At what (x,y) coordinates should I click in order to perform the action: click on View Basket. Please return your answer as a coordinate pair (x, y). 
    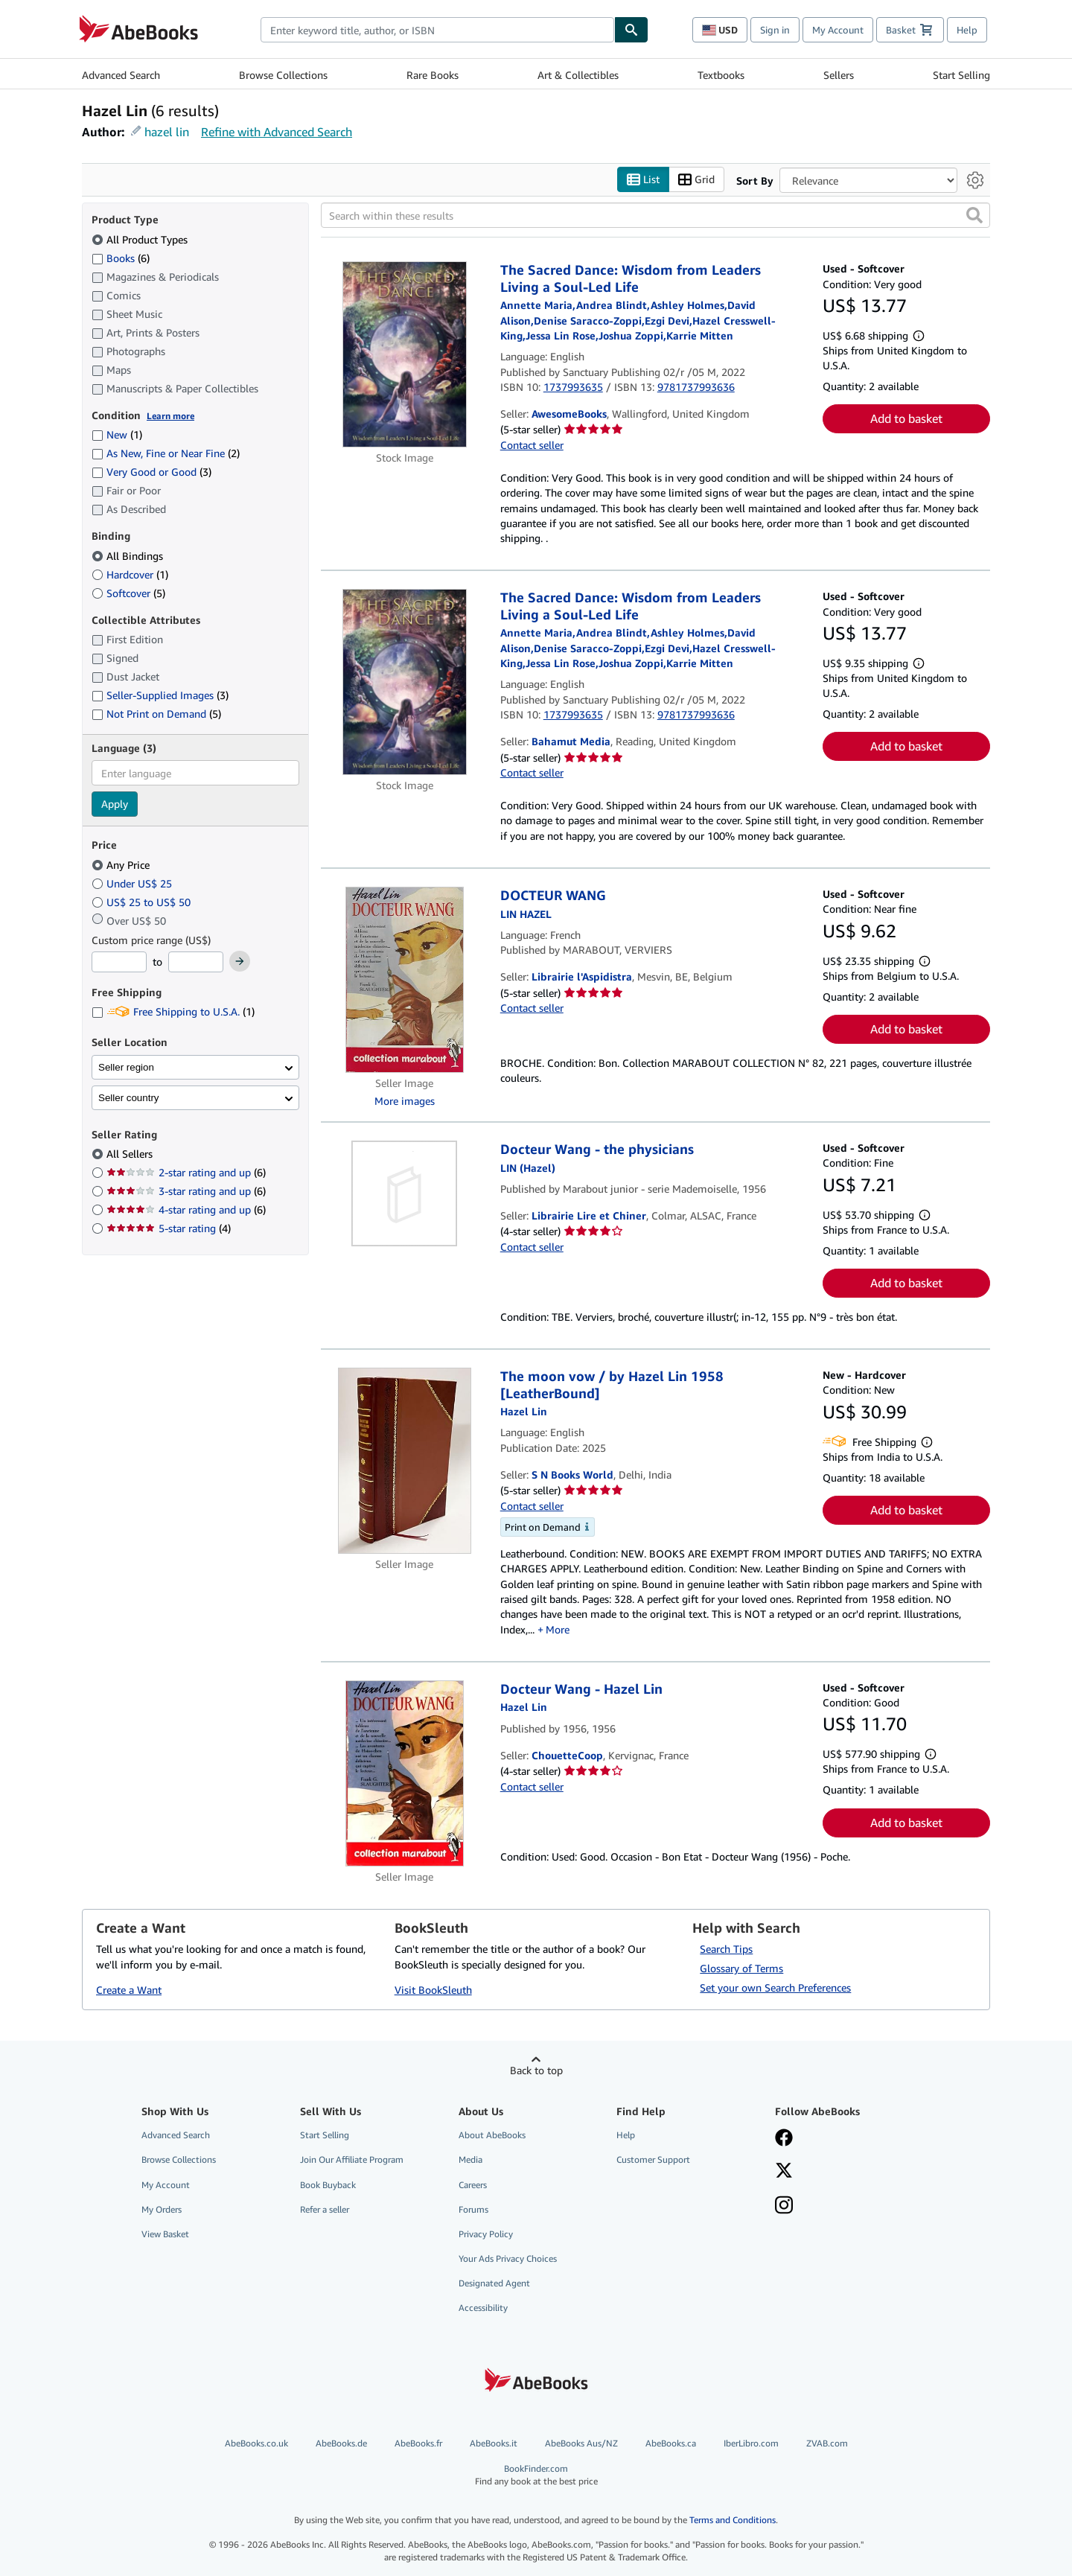
    Looking at the image, I should click on (165, 2233).